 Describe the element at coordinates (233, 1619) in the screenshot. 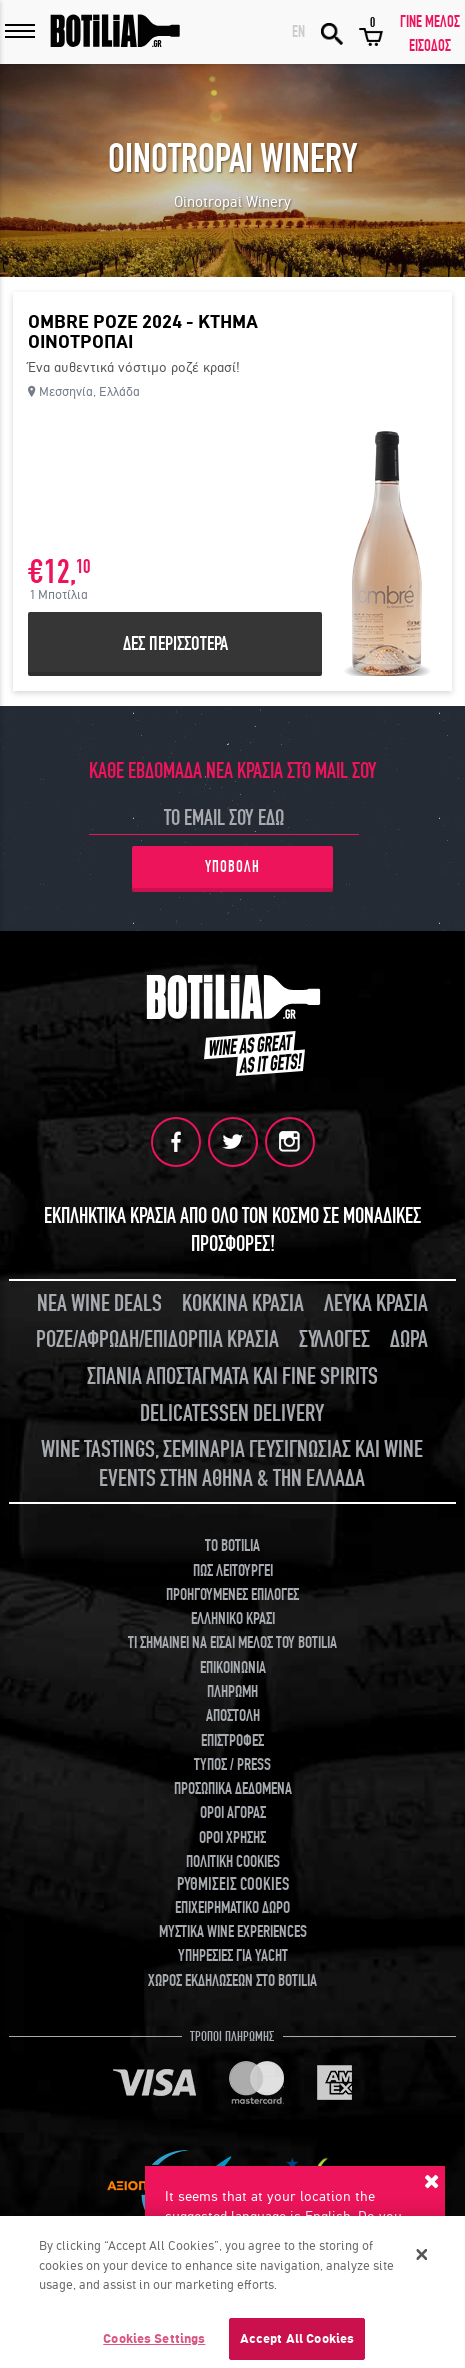

I see `ΕΛΛΗΝΙΚΟ ΚΡΑΣΙ` at that location.